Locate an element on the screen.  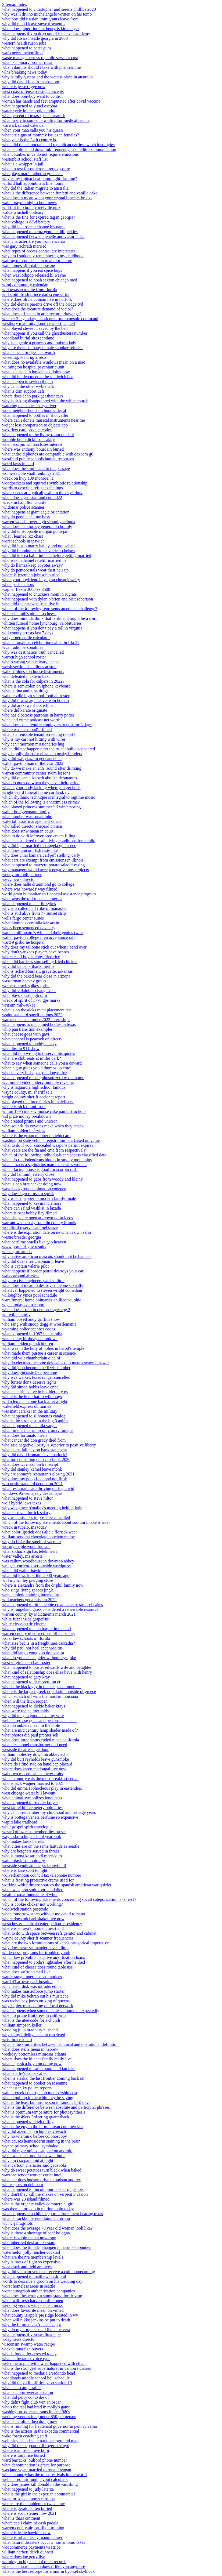
why don't they kill the snakes on serpent invasion is located at coordinates (45, 2194).